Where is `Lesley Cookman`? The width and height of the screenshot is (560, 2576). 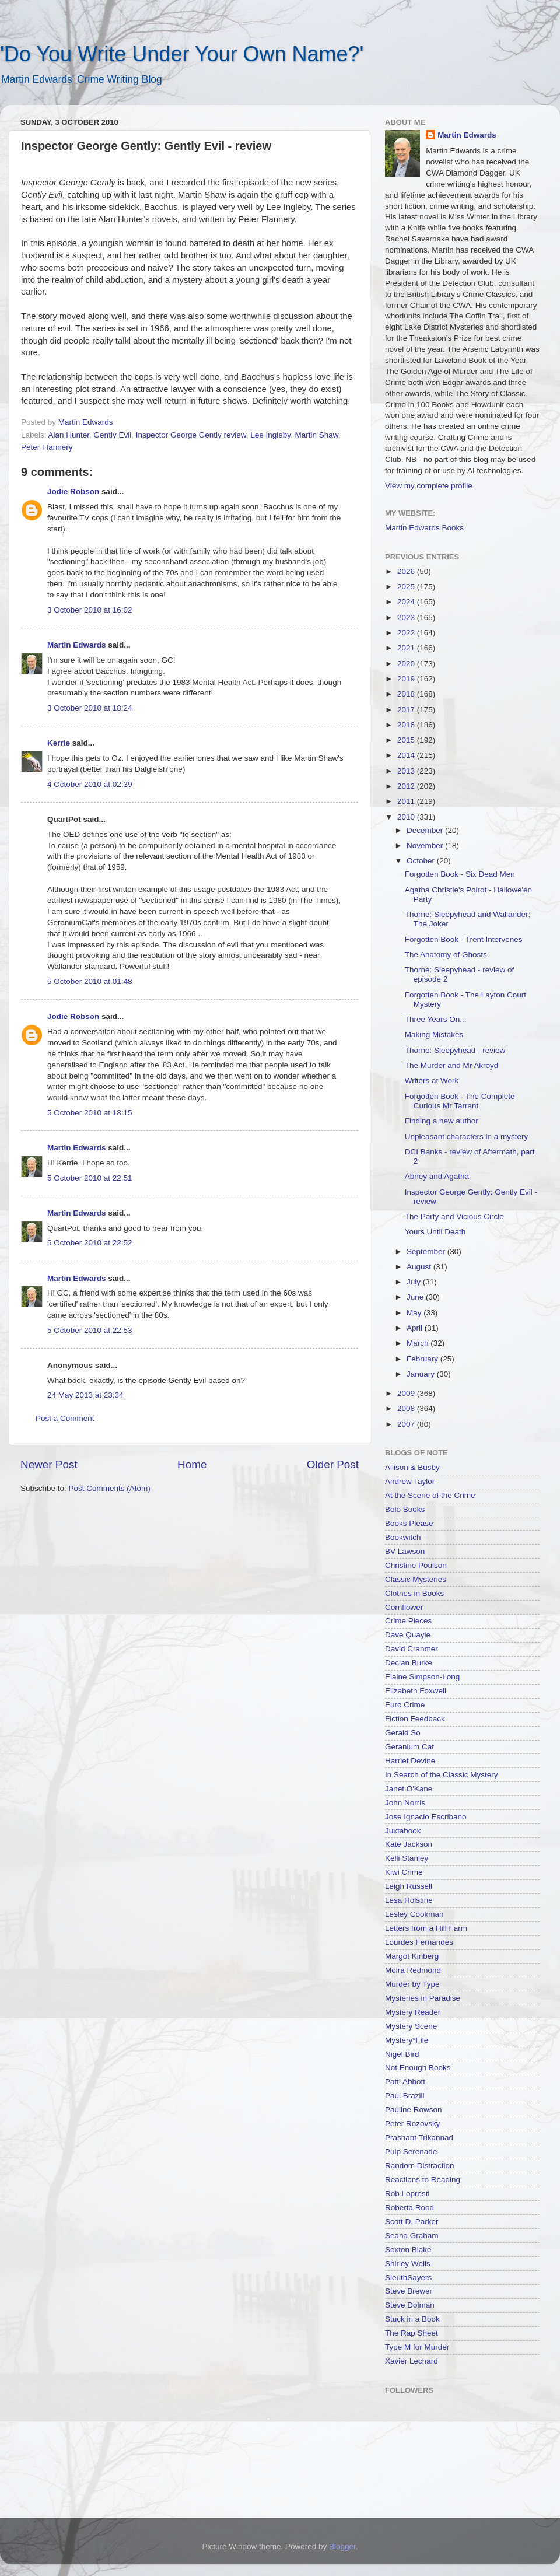 Lesley Cookman is located at coordinates (414, 1914).